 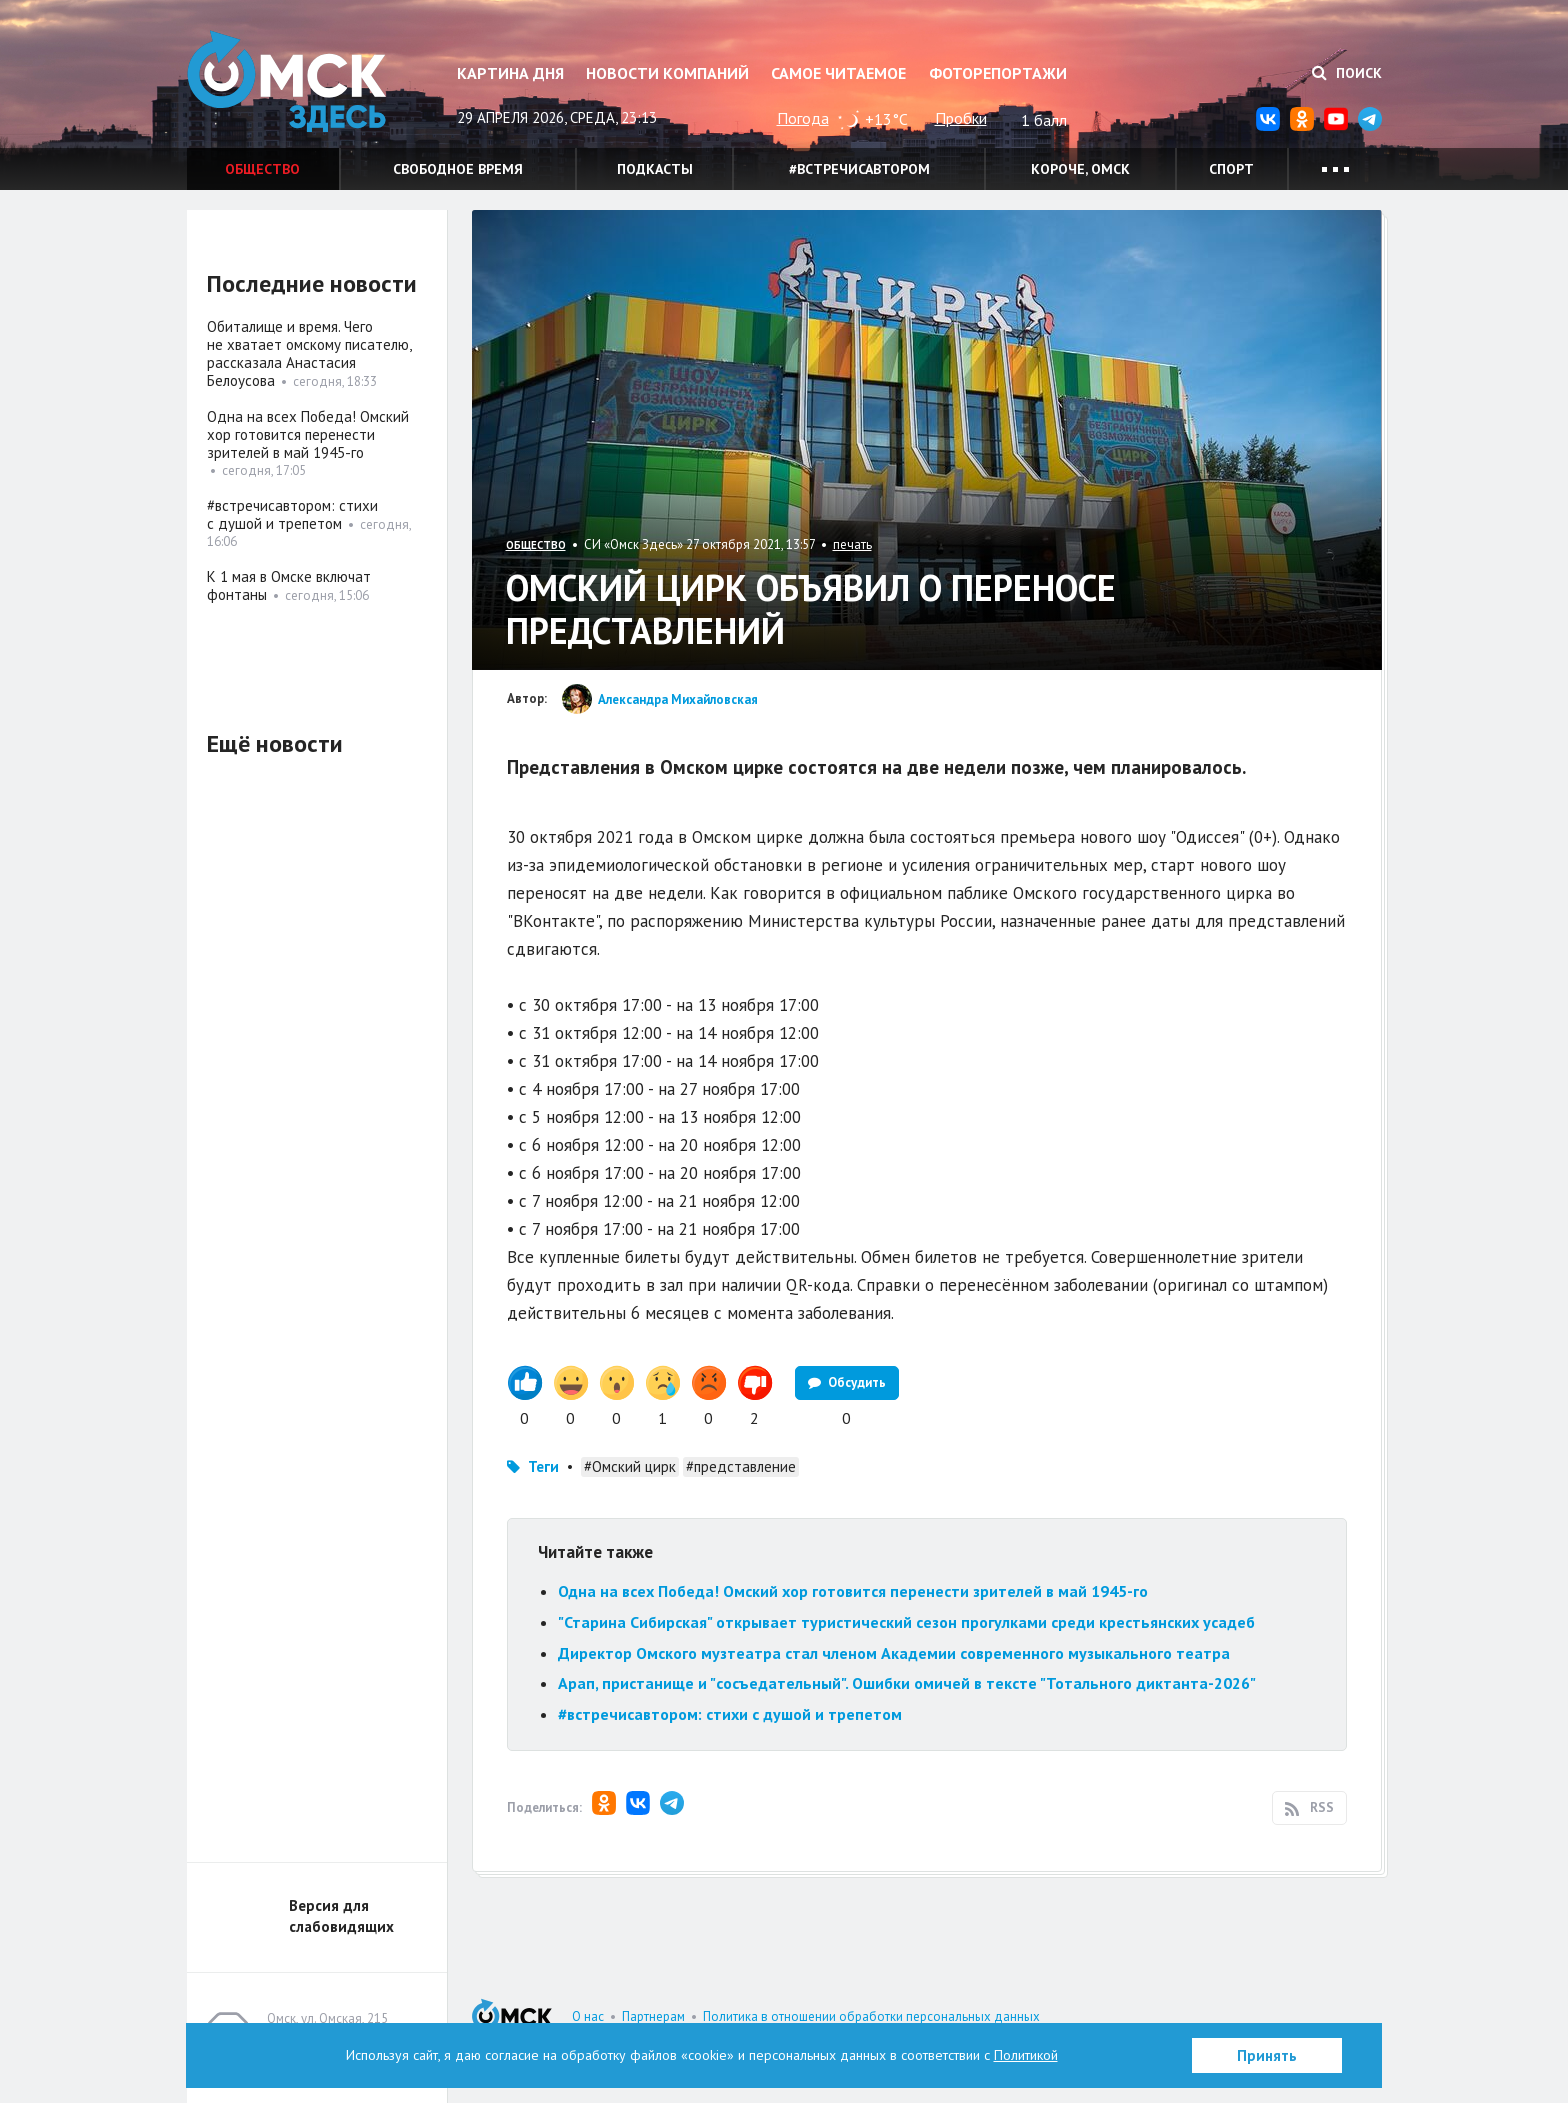 I want to click on "Старина Сибирская" открывает туристический сезон прогулками среди крестьянских усадеб, so click(x=906, y=1622).